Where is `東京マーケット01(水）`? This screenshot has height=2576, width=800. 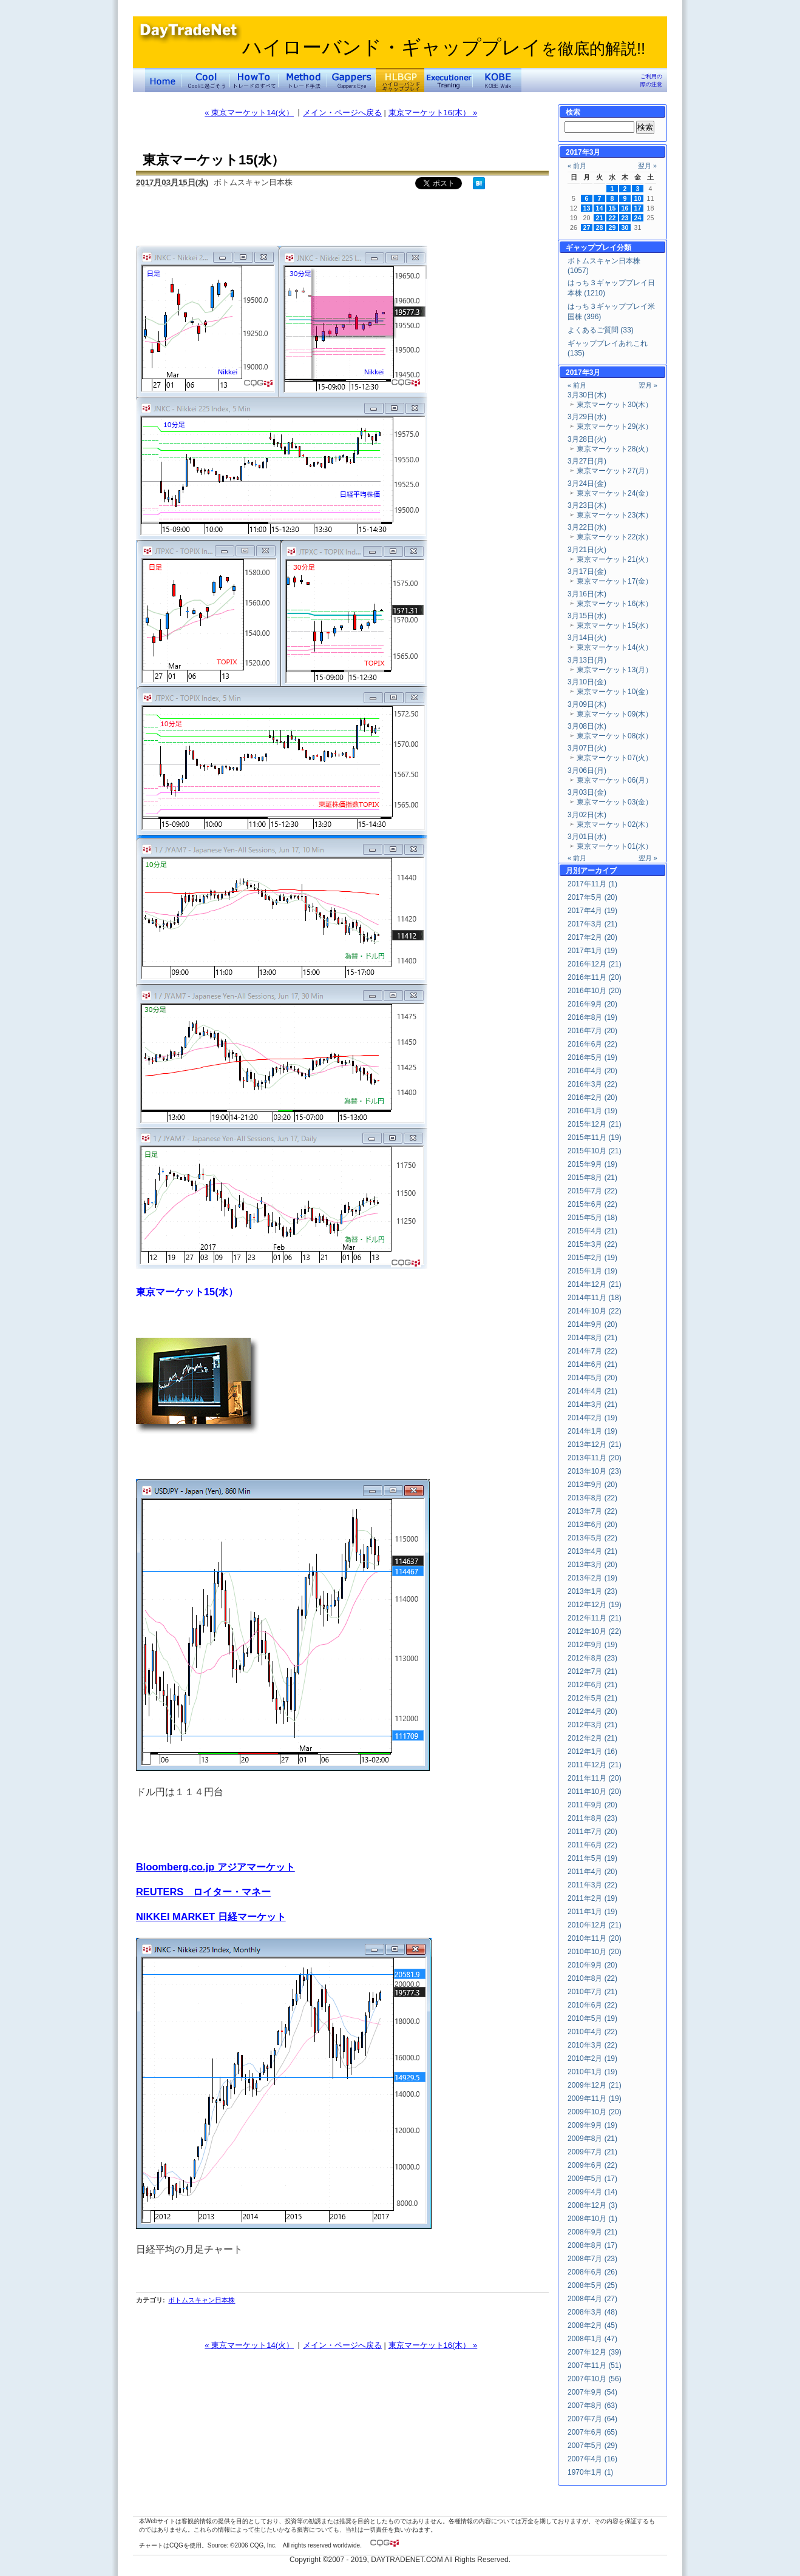 東京マーケット01(水） is located at coordinates (615, 846).